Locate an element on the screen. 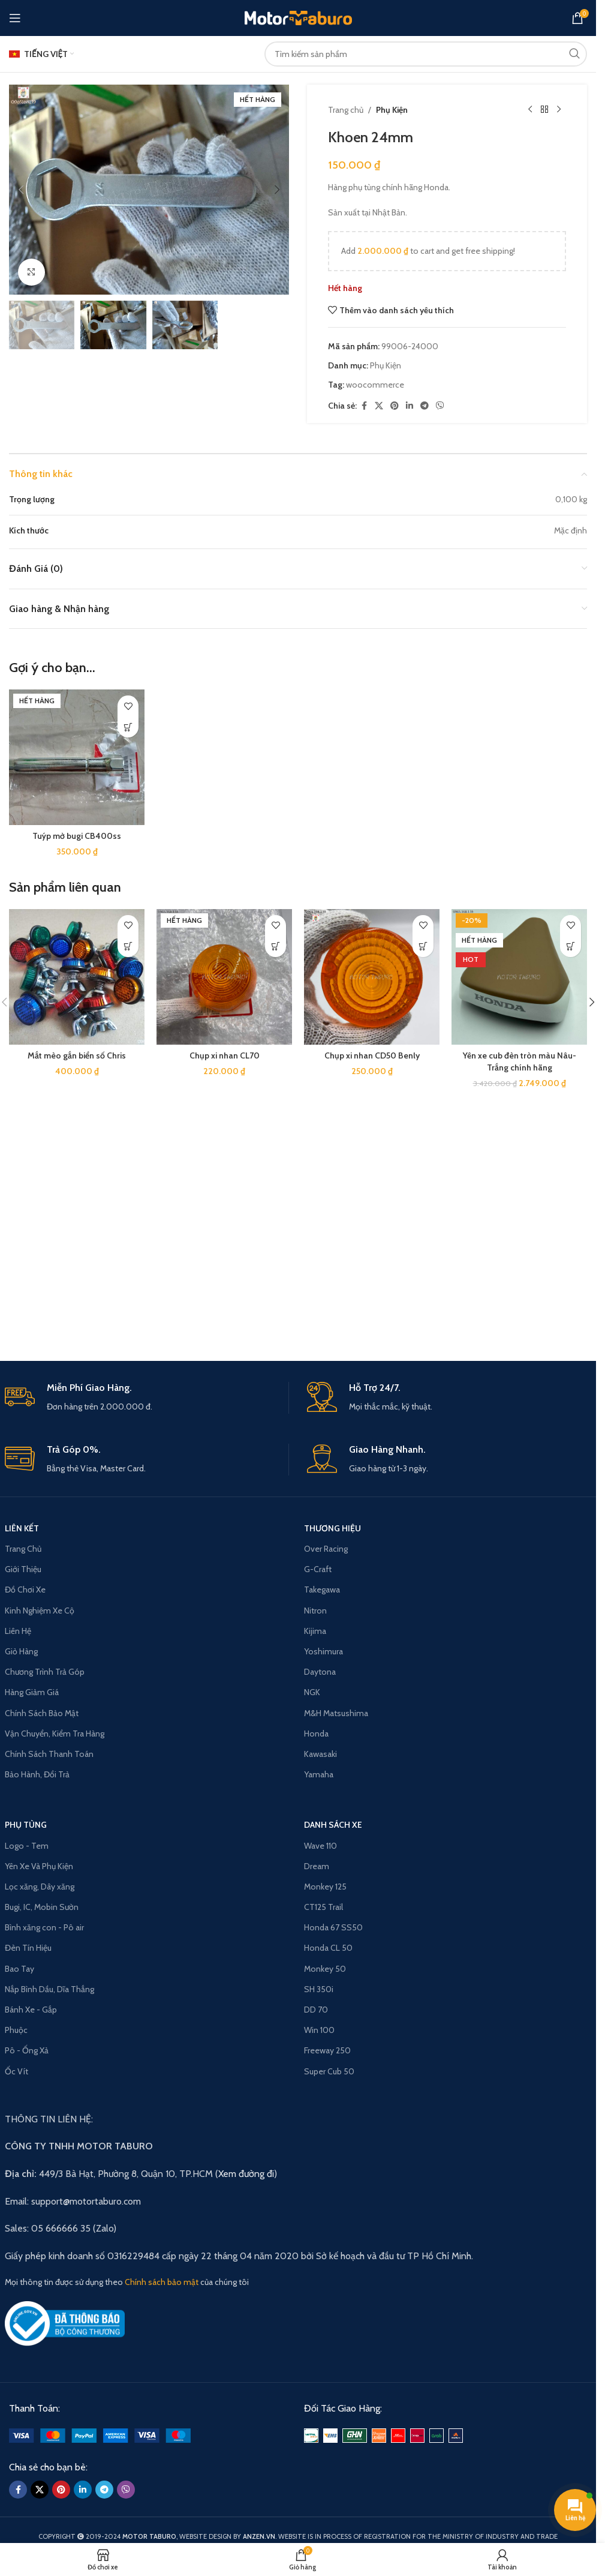 This screenshot has height=2576, width=605. DD 70 is located at coordinates (316, 2009).